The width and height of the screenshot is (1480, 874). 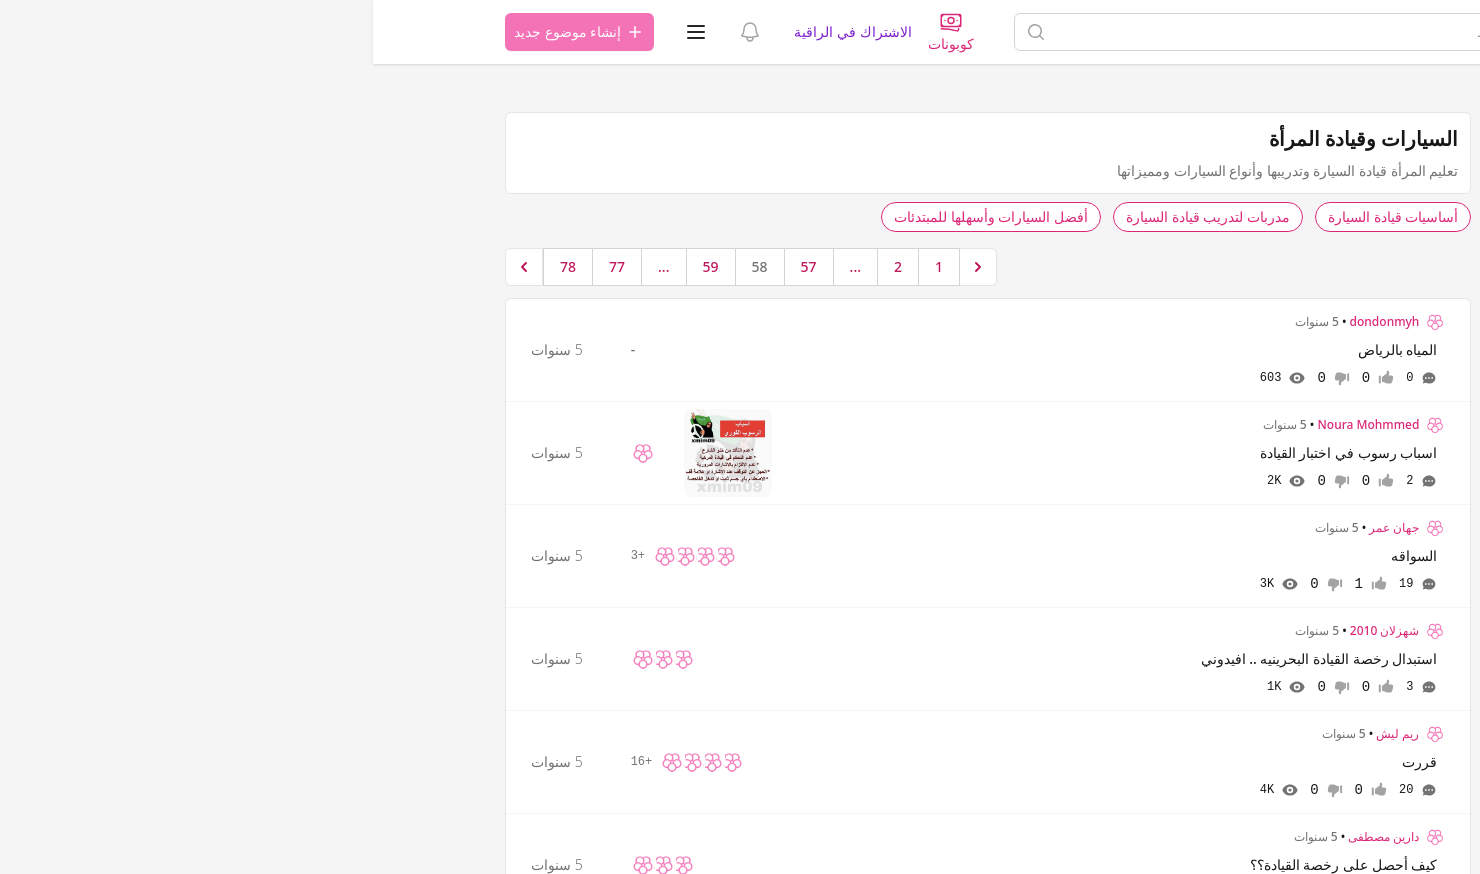 I want to click on 1 [الإنتقال إلى الصفحة 1], so click(x=566, y=266).